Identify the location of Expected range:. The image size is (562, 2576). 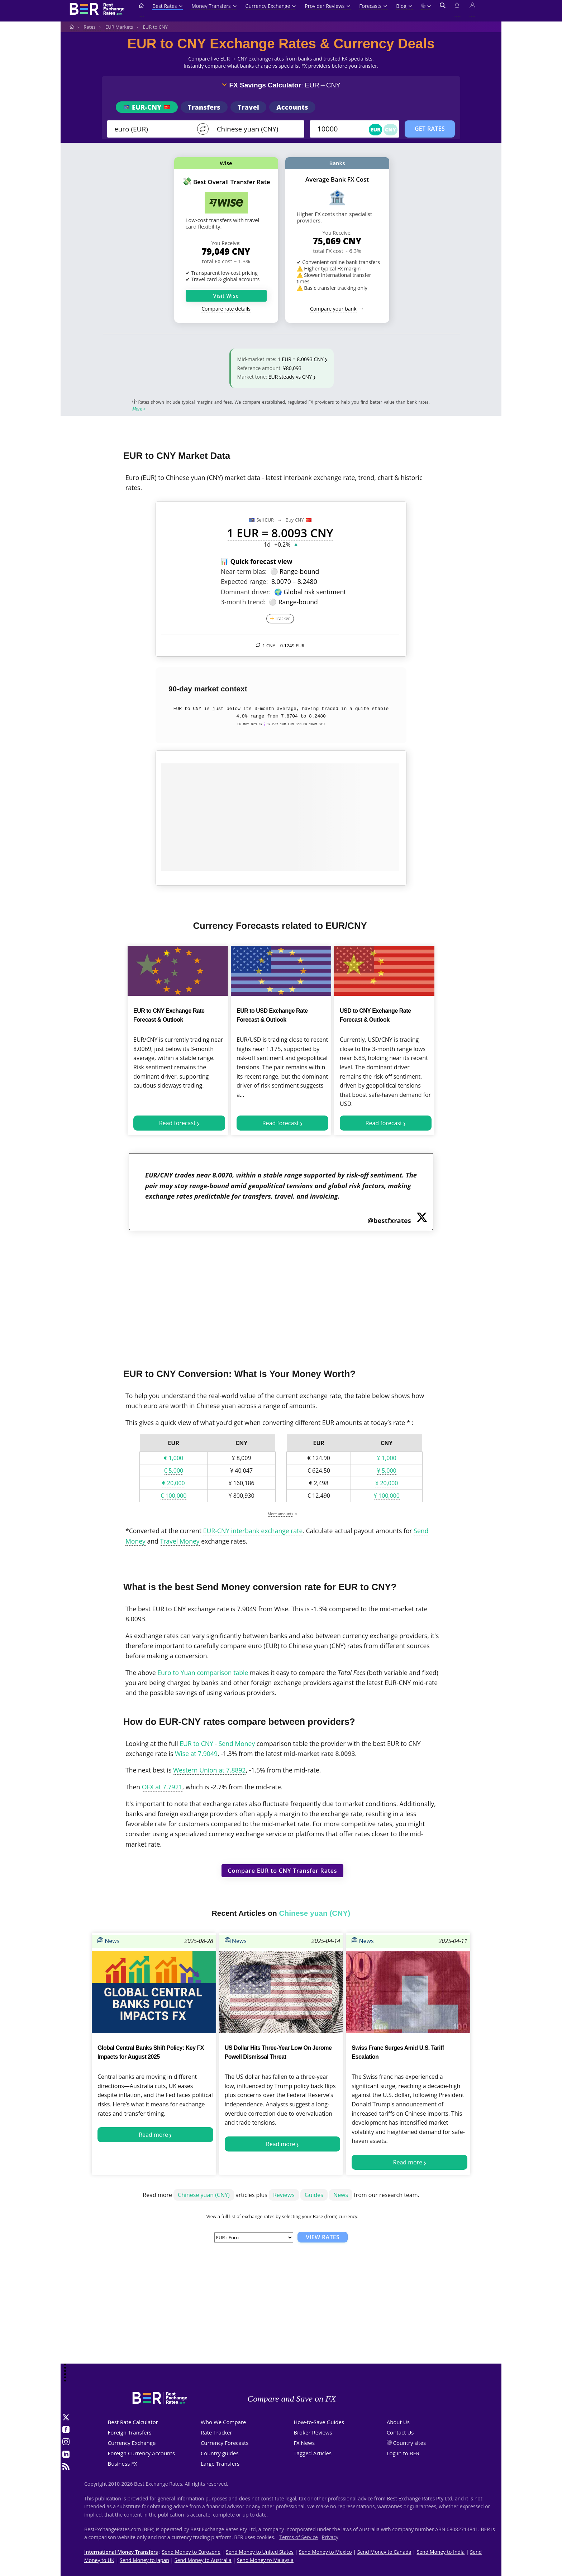
(244, 581).